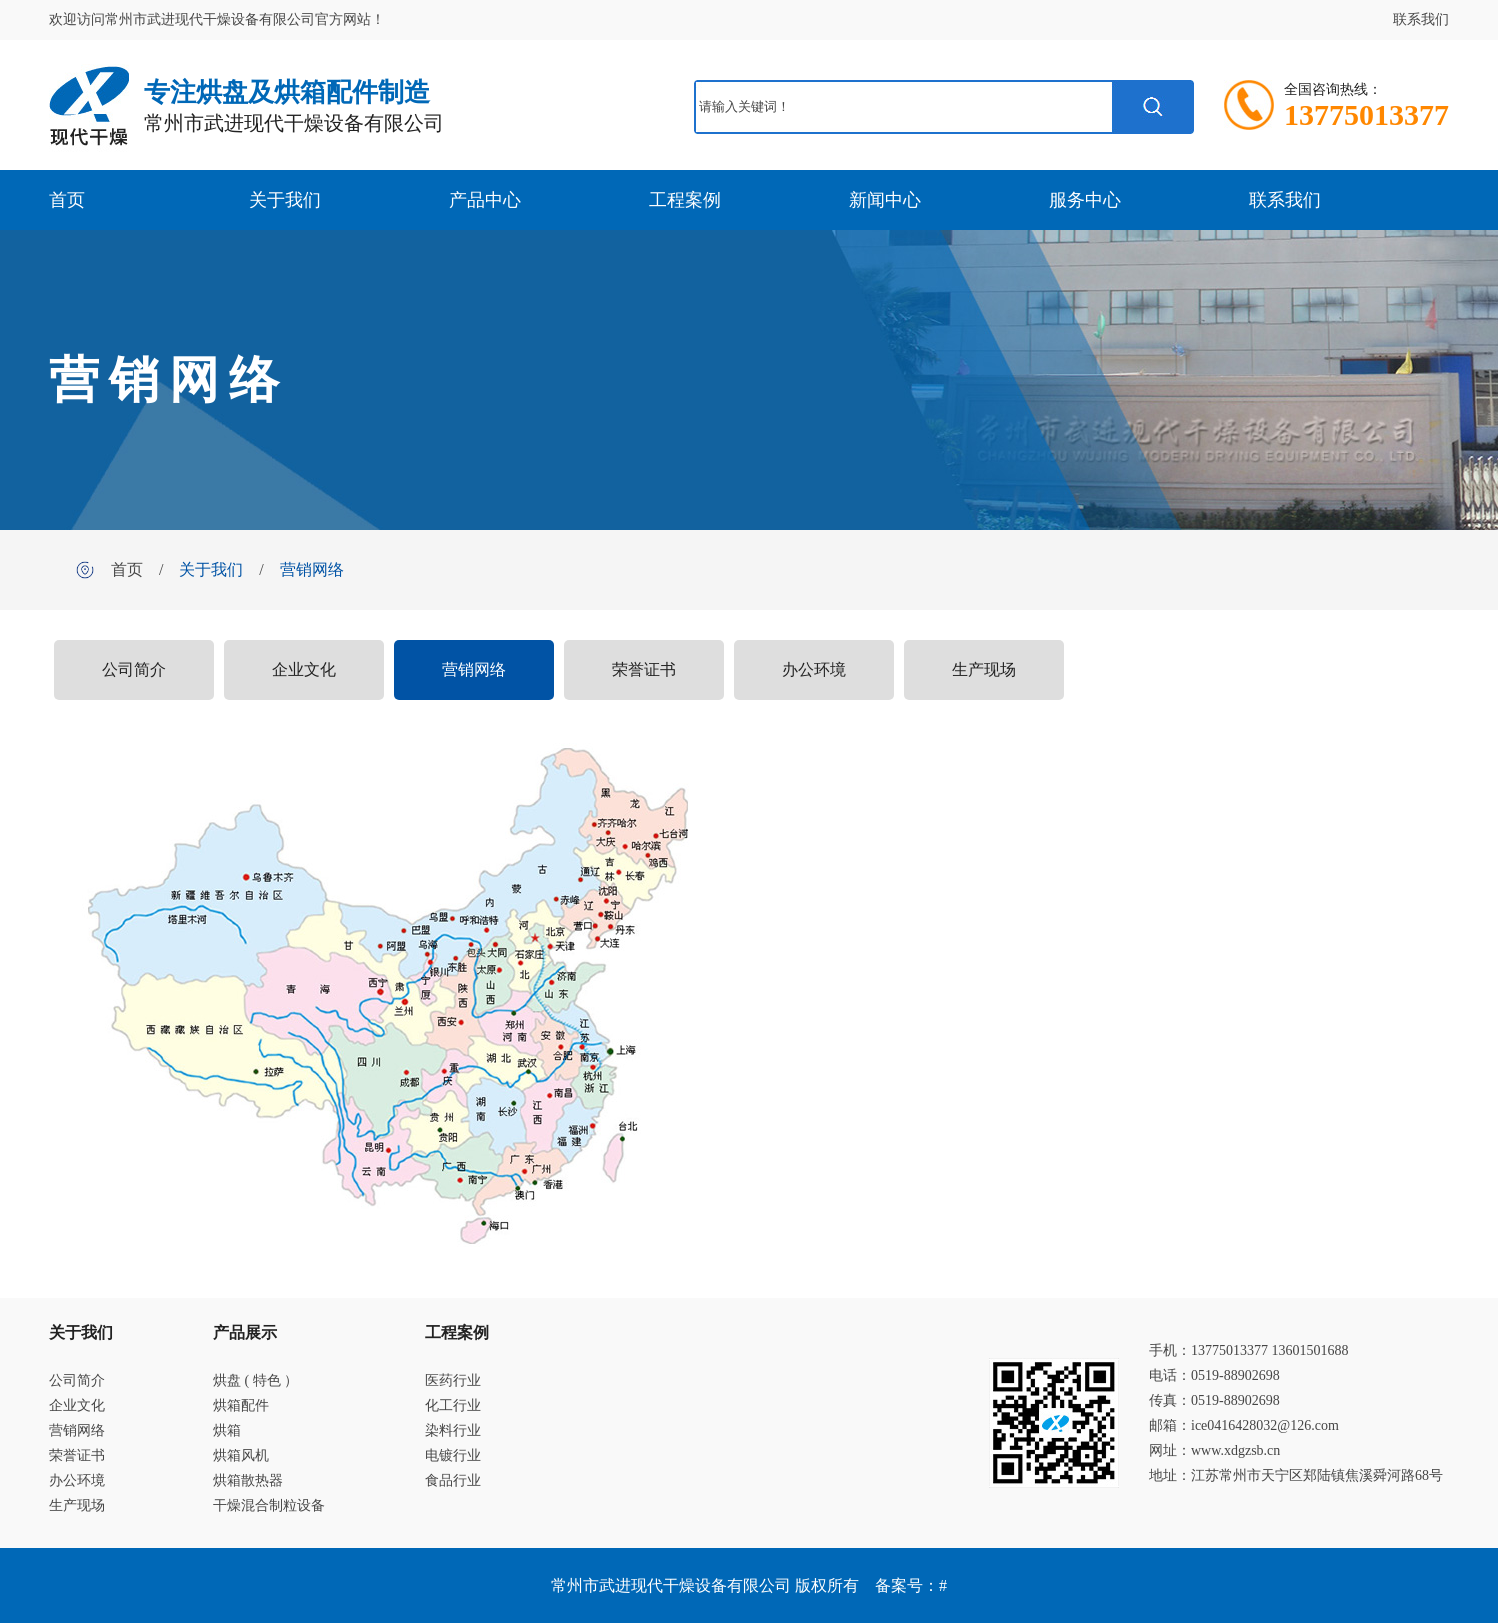 Image resolution: width=1498 pixels, height=1623 pixels. Describe the element at coordinates (312, 569) in the screenshot. I see `营销网络` at that location.